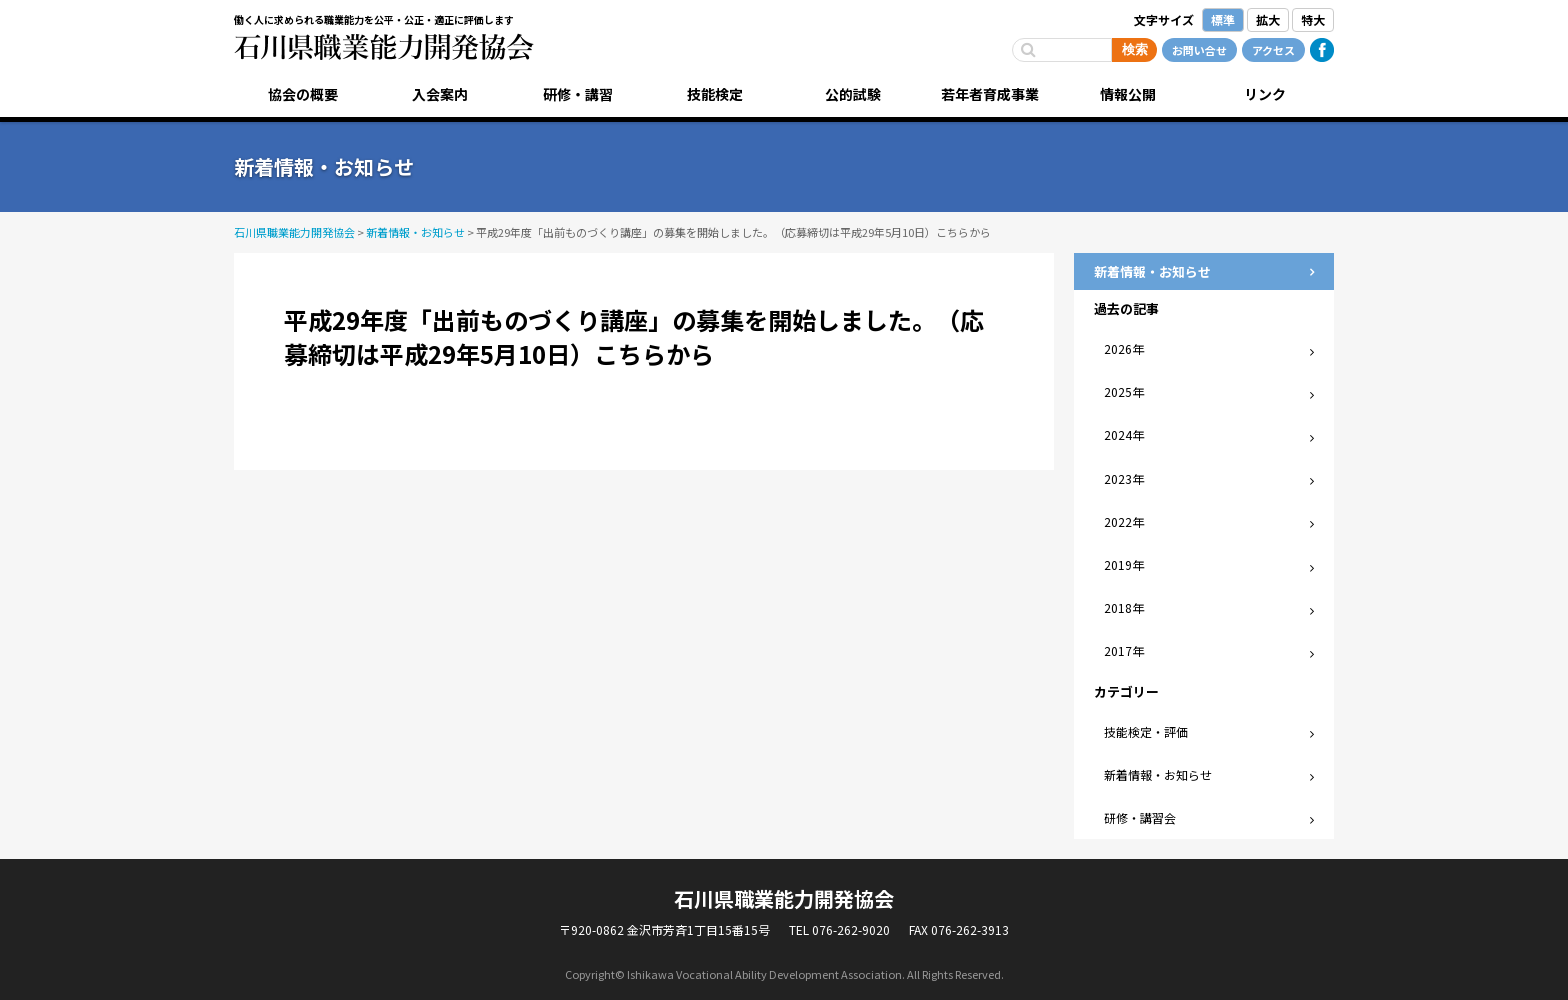 The width and height of the screenshot is (1568, 1000). What do you see at coordinates (384, 47) in the screenshot?
I see `石川県職業能力開発協会` at bounding box center [384, 47].